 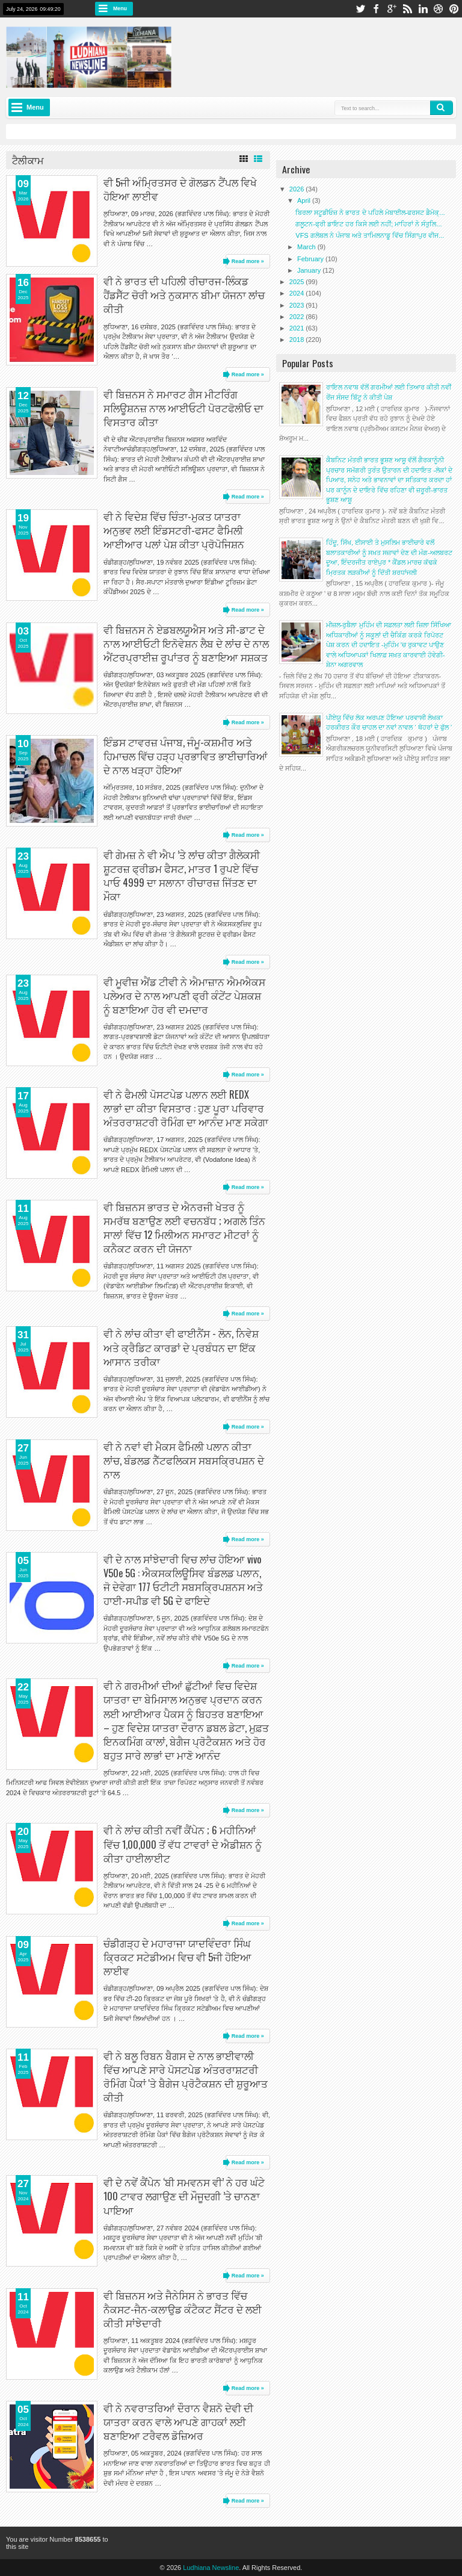 What do you see at coordinates (248, 261) in the screenshot?
I see `Read more »` at bounding box center [248, 261].